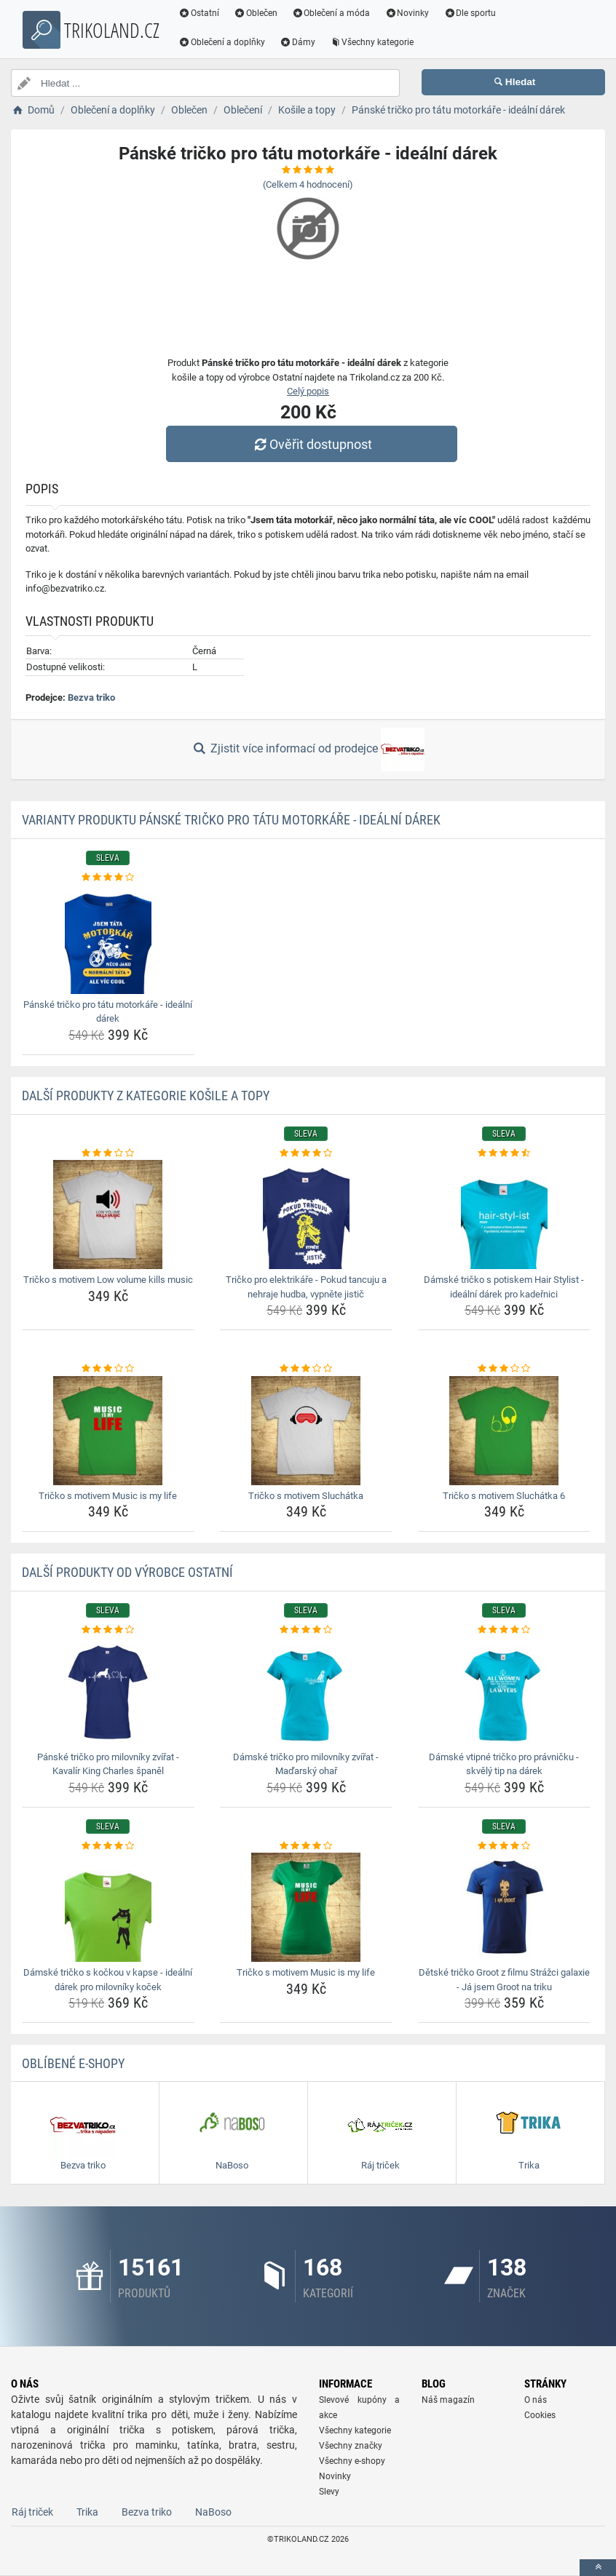 The width and height of the screenshot is (616, 2576). I want to click on [tricko-pro-elektrikare-pokud-tancuju-a-nehraje-hudba-vypnete-jistic-img], so click(306, 1214).